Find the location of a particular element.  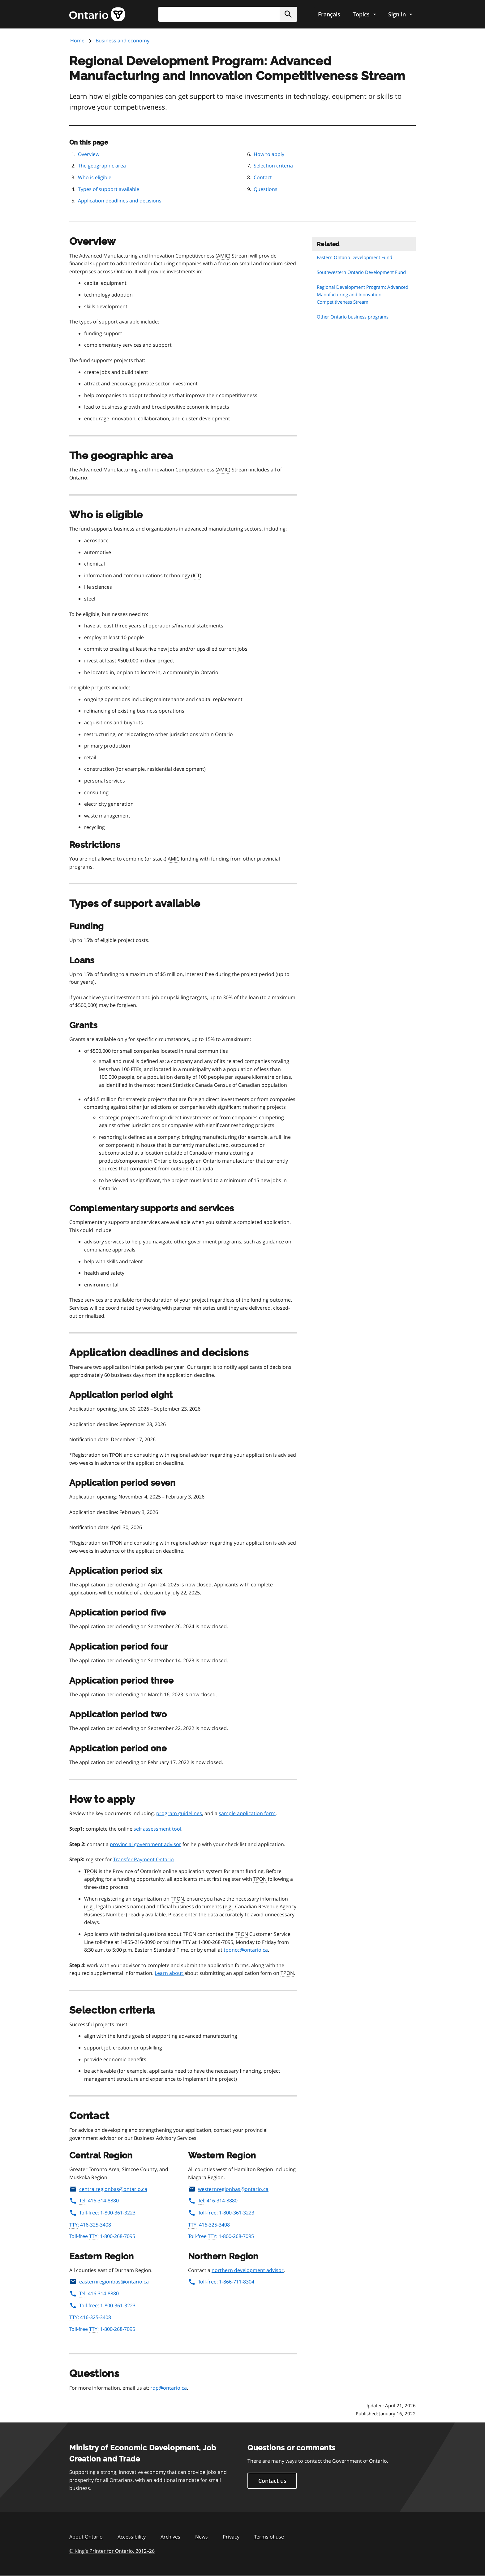

The geographic area is located at coordinates (102, 165).